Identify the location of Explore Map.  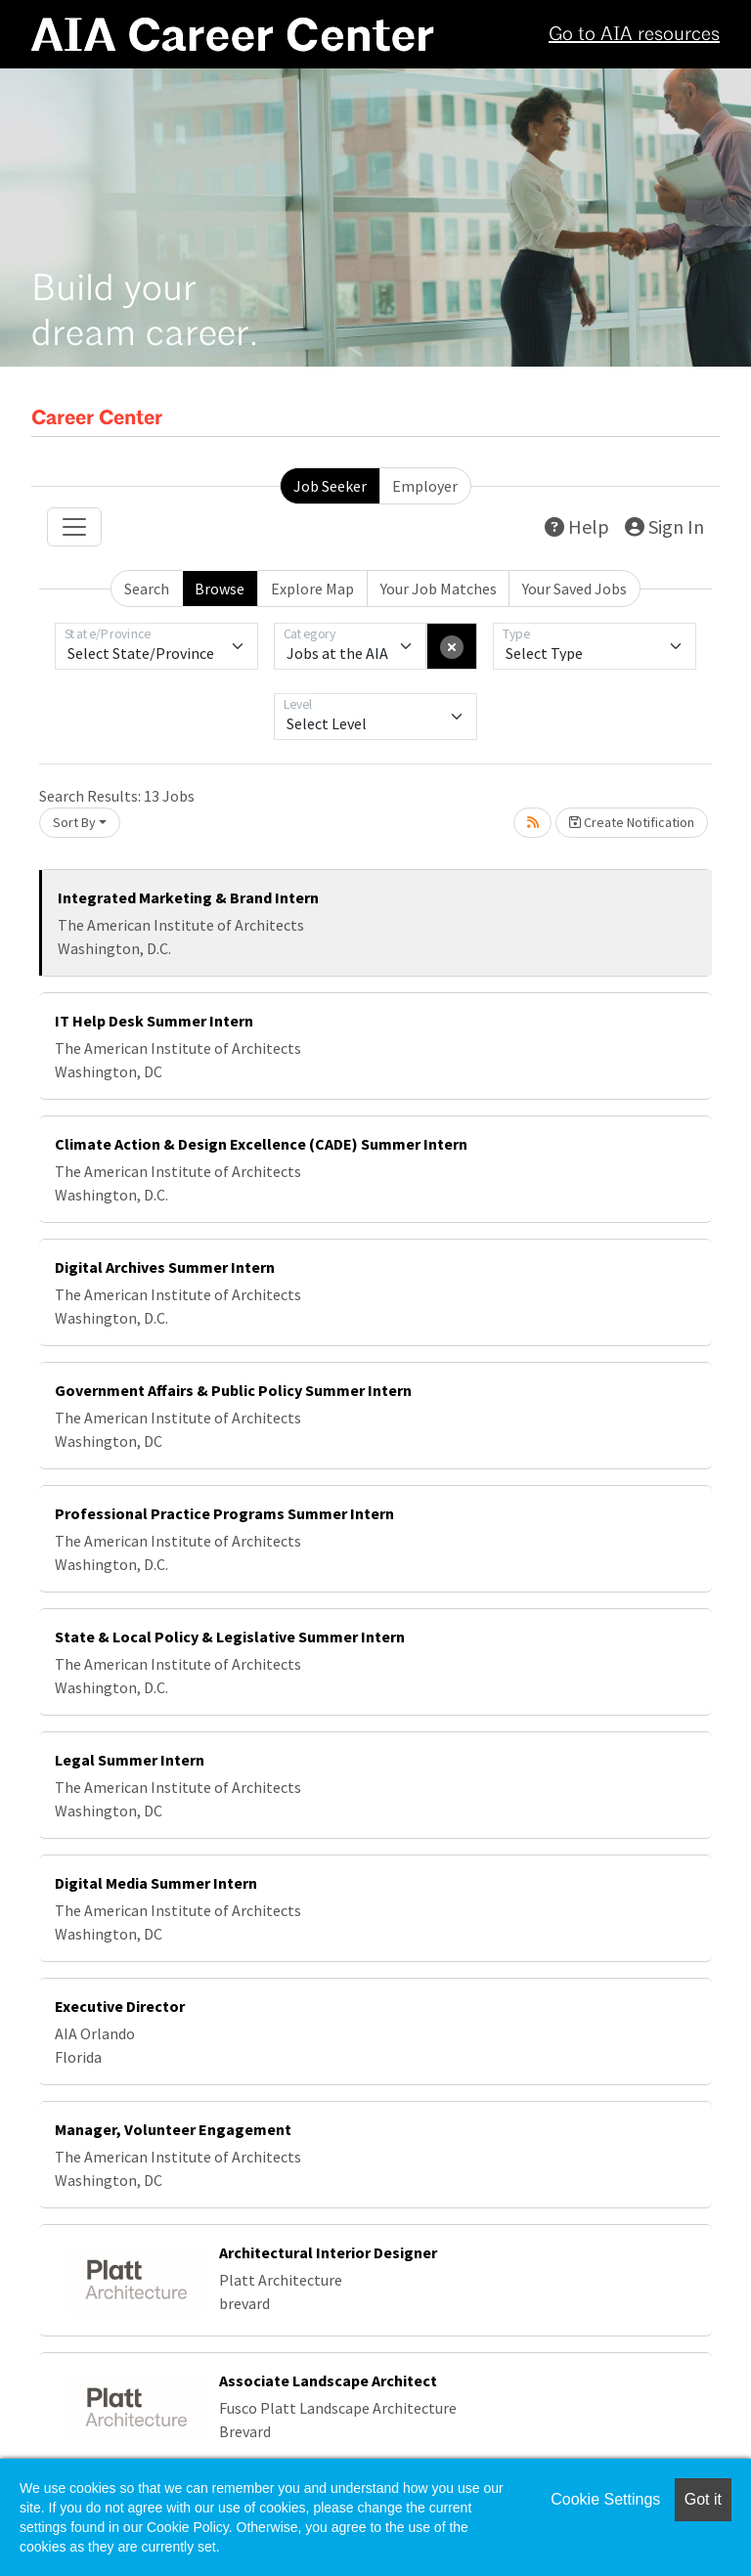
(312, 588).